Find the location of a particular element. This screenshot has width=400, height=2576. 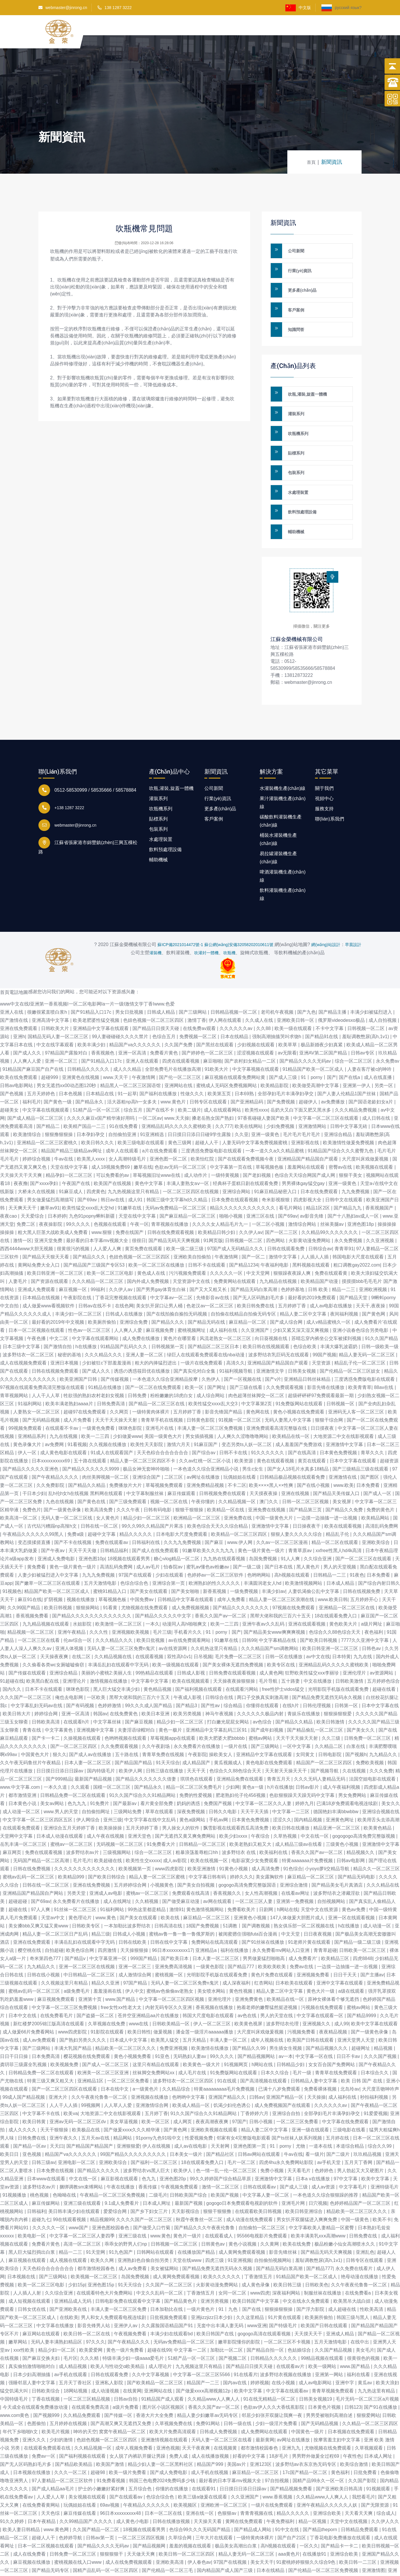

飲料預處理設備 is located at coordinates (299, 470).